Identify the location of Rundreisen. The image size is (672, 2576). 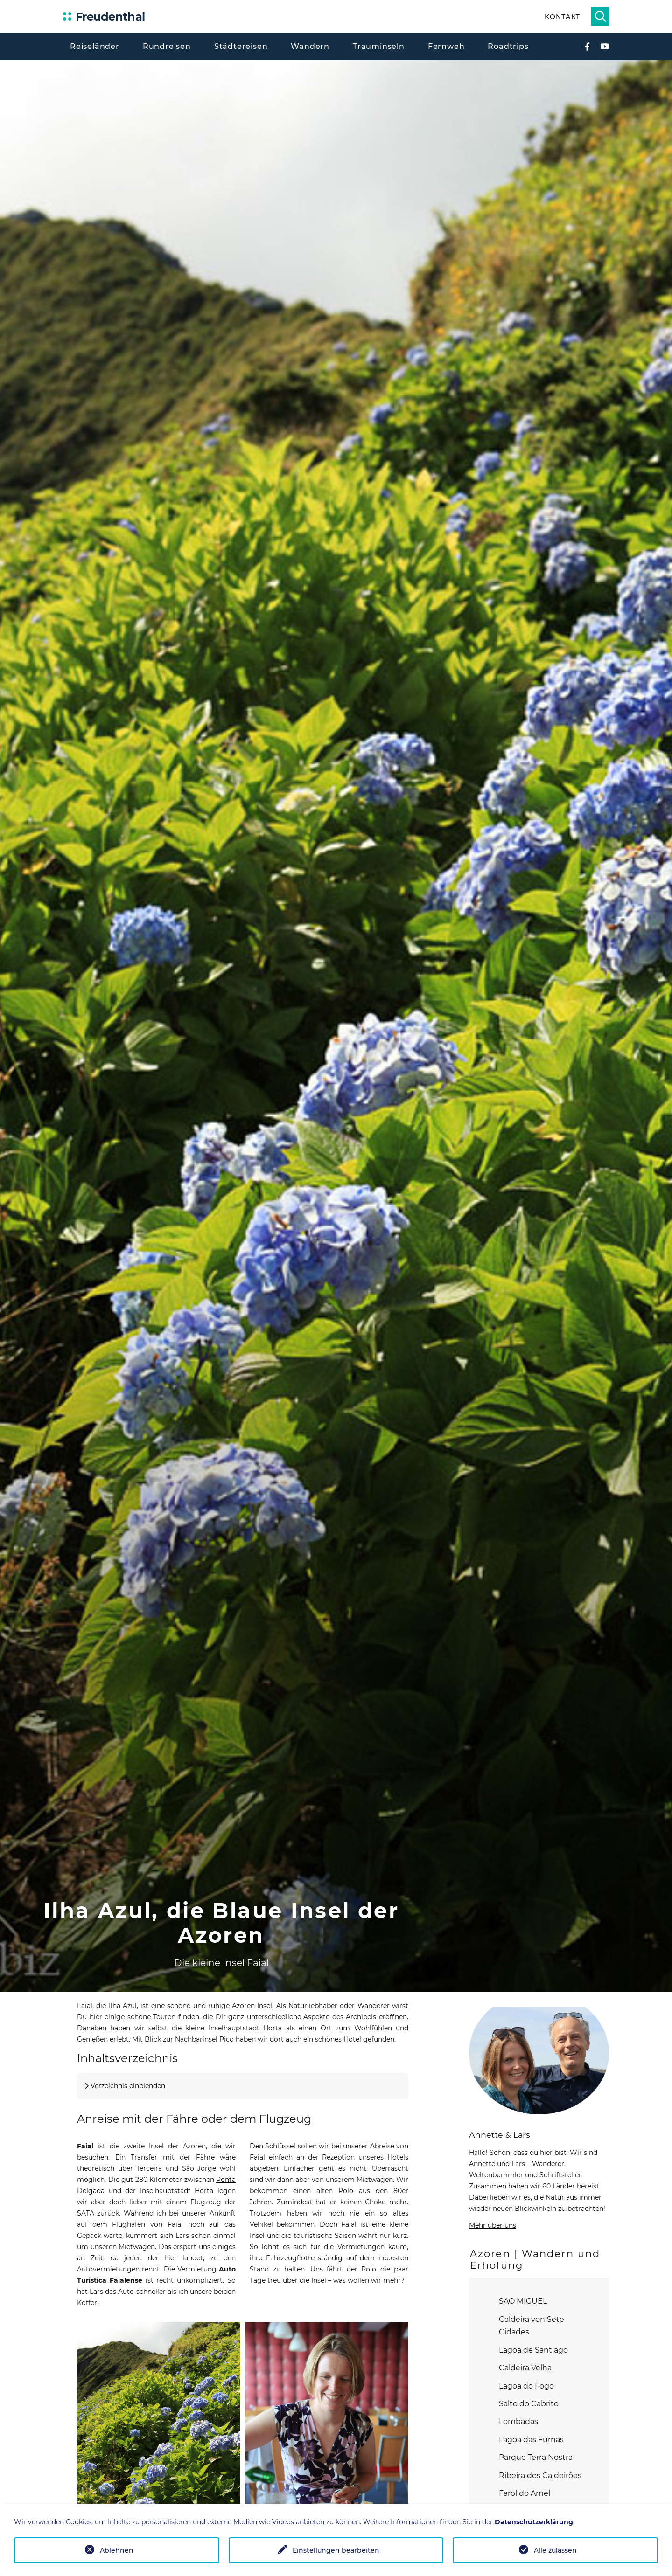
(167, 46).